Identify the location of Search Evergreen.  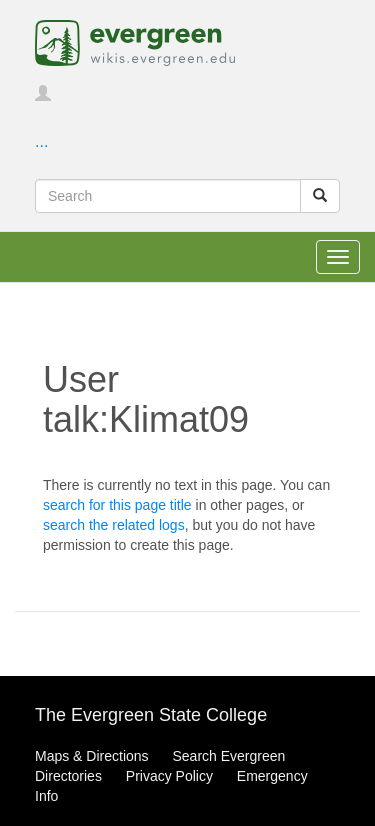
(228, 756).